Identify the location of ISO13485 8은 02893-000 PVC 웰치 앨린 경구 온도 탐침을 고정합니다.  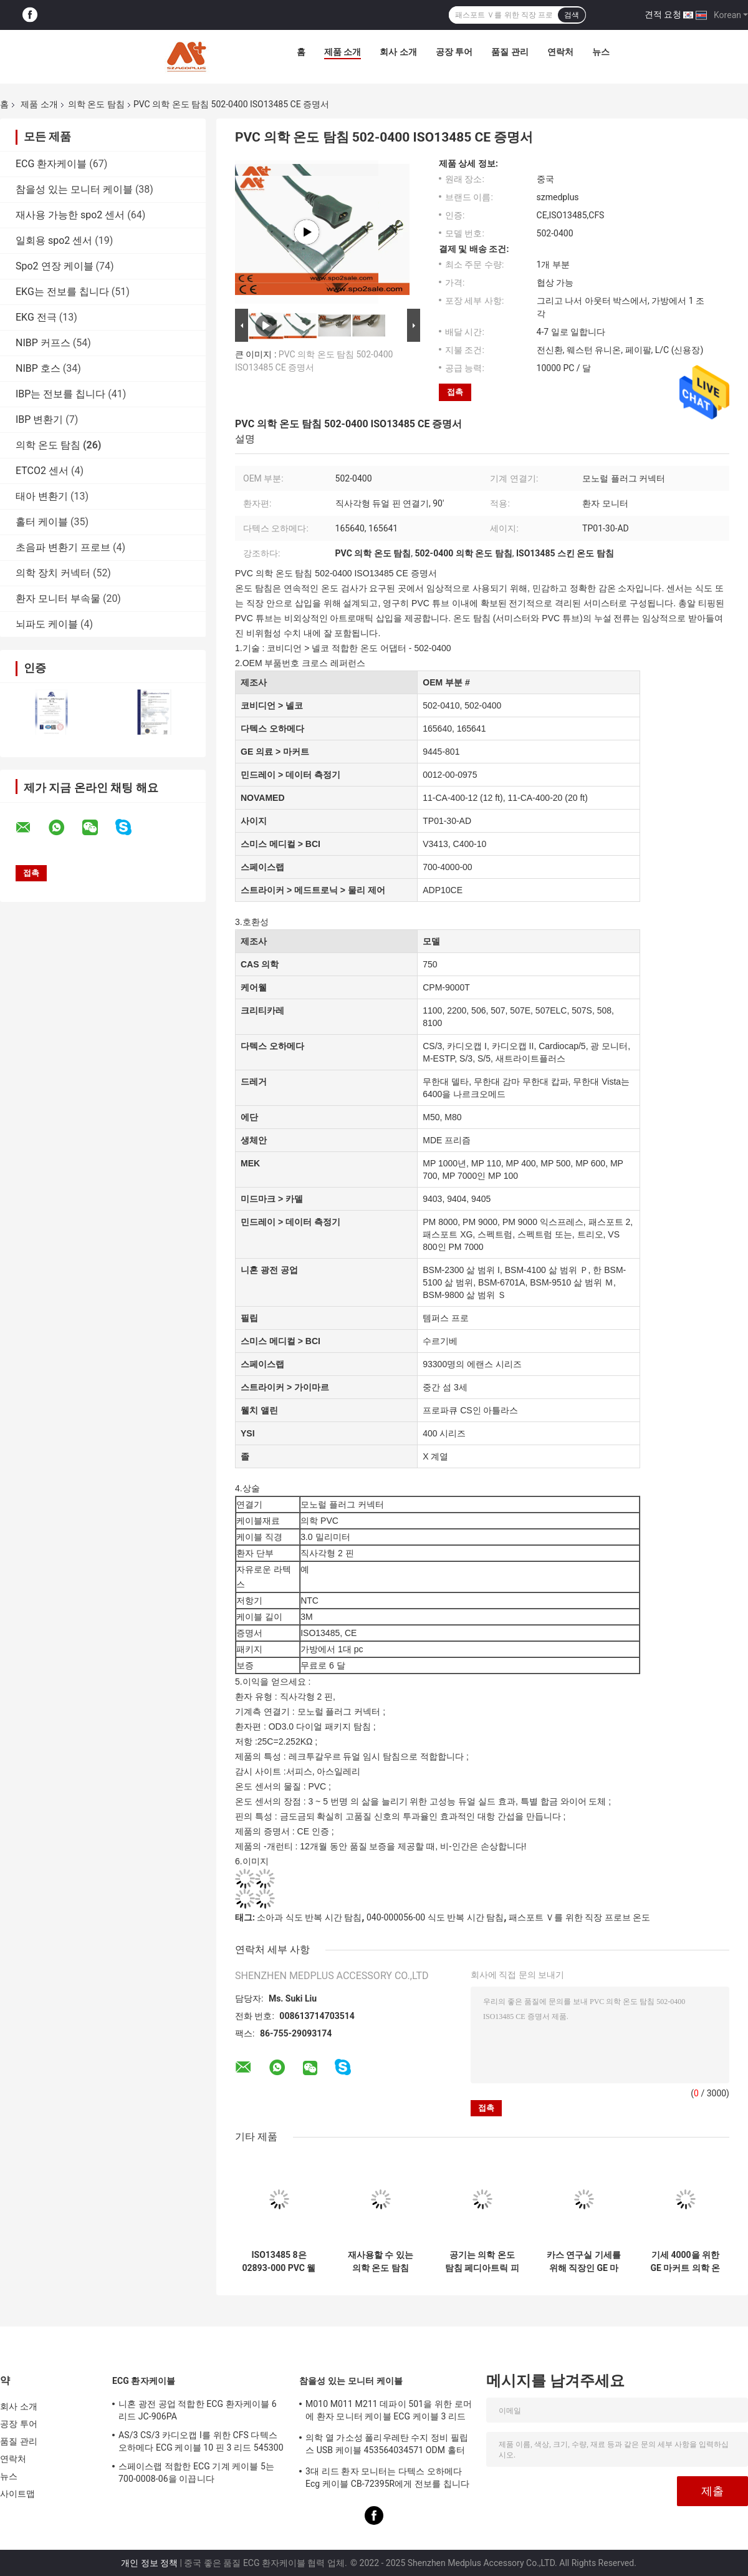
(279, 2261).